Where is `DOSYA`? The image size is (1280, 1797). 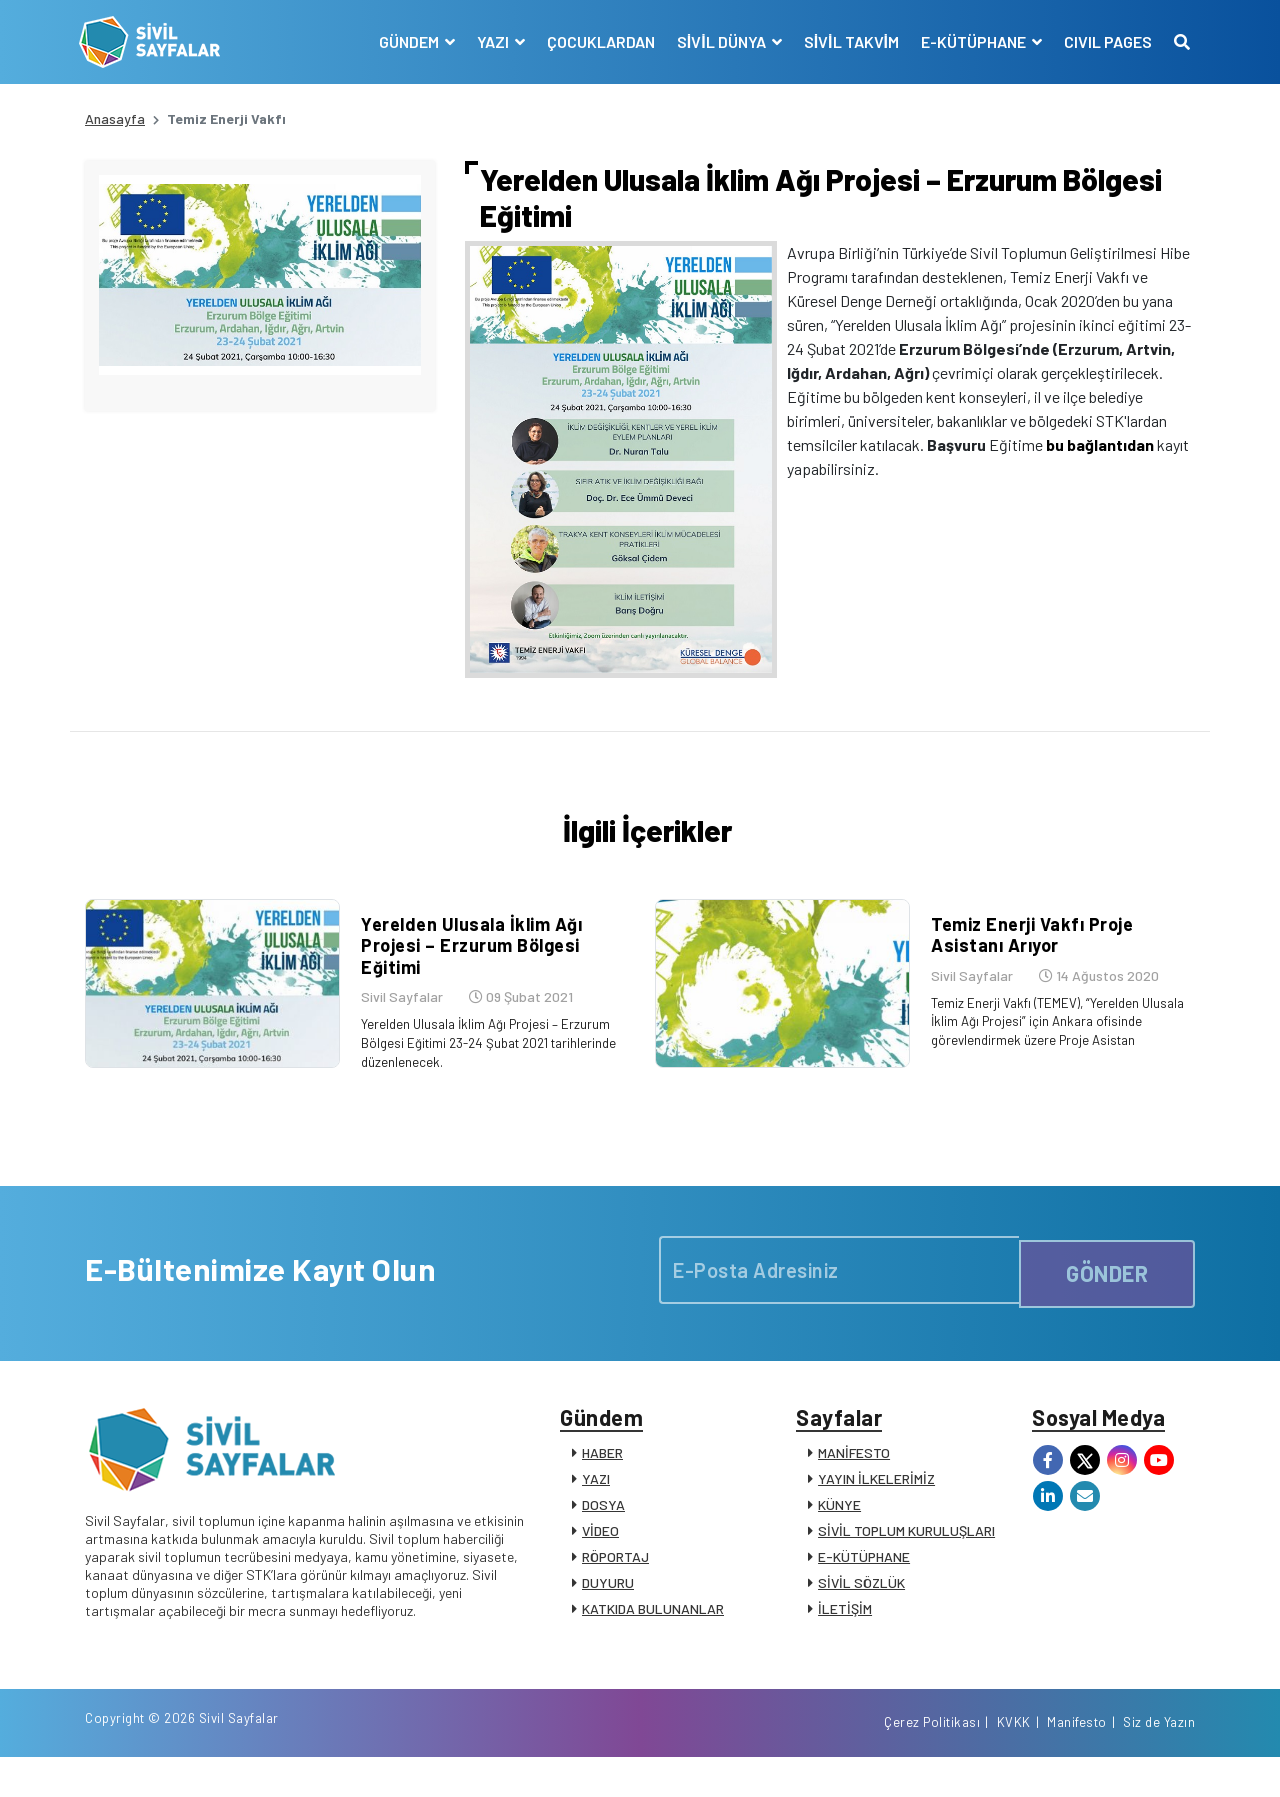
DOSYA is located at coordinates (603, 1533).